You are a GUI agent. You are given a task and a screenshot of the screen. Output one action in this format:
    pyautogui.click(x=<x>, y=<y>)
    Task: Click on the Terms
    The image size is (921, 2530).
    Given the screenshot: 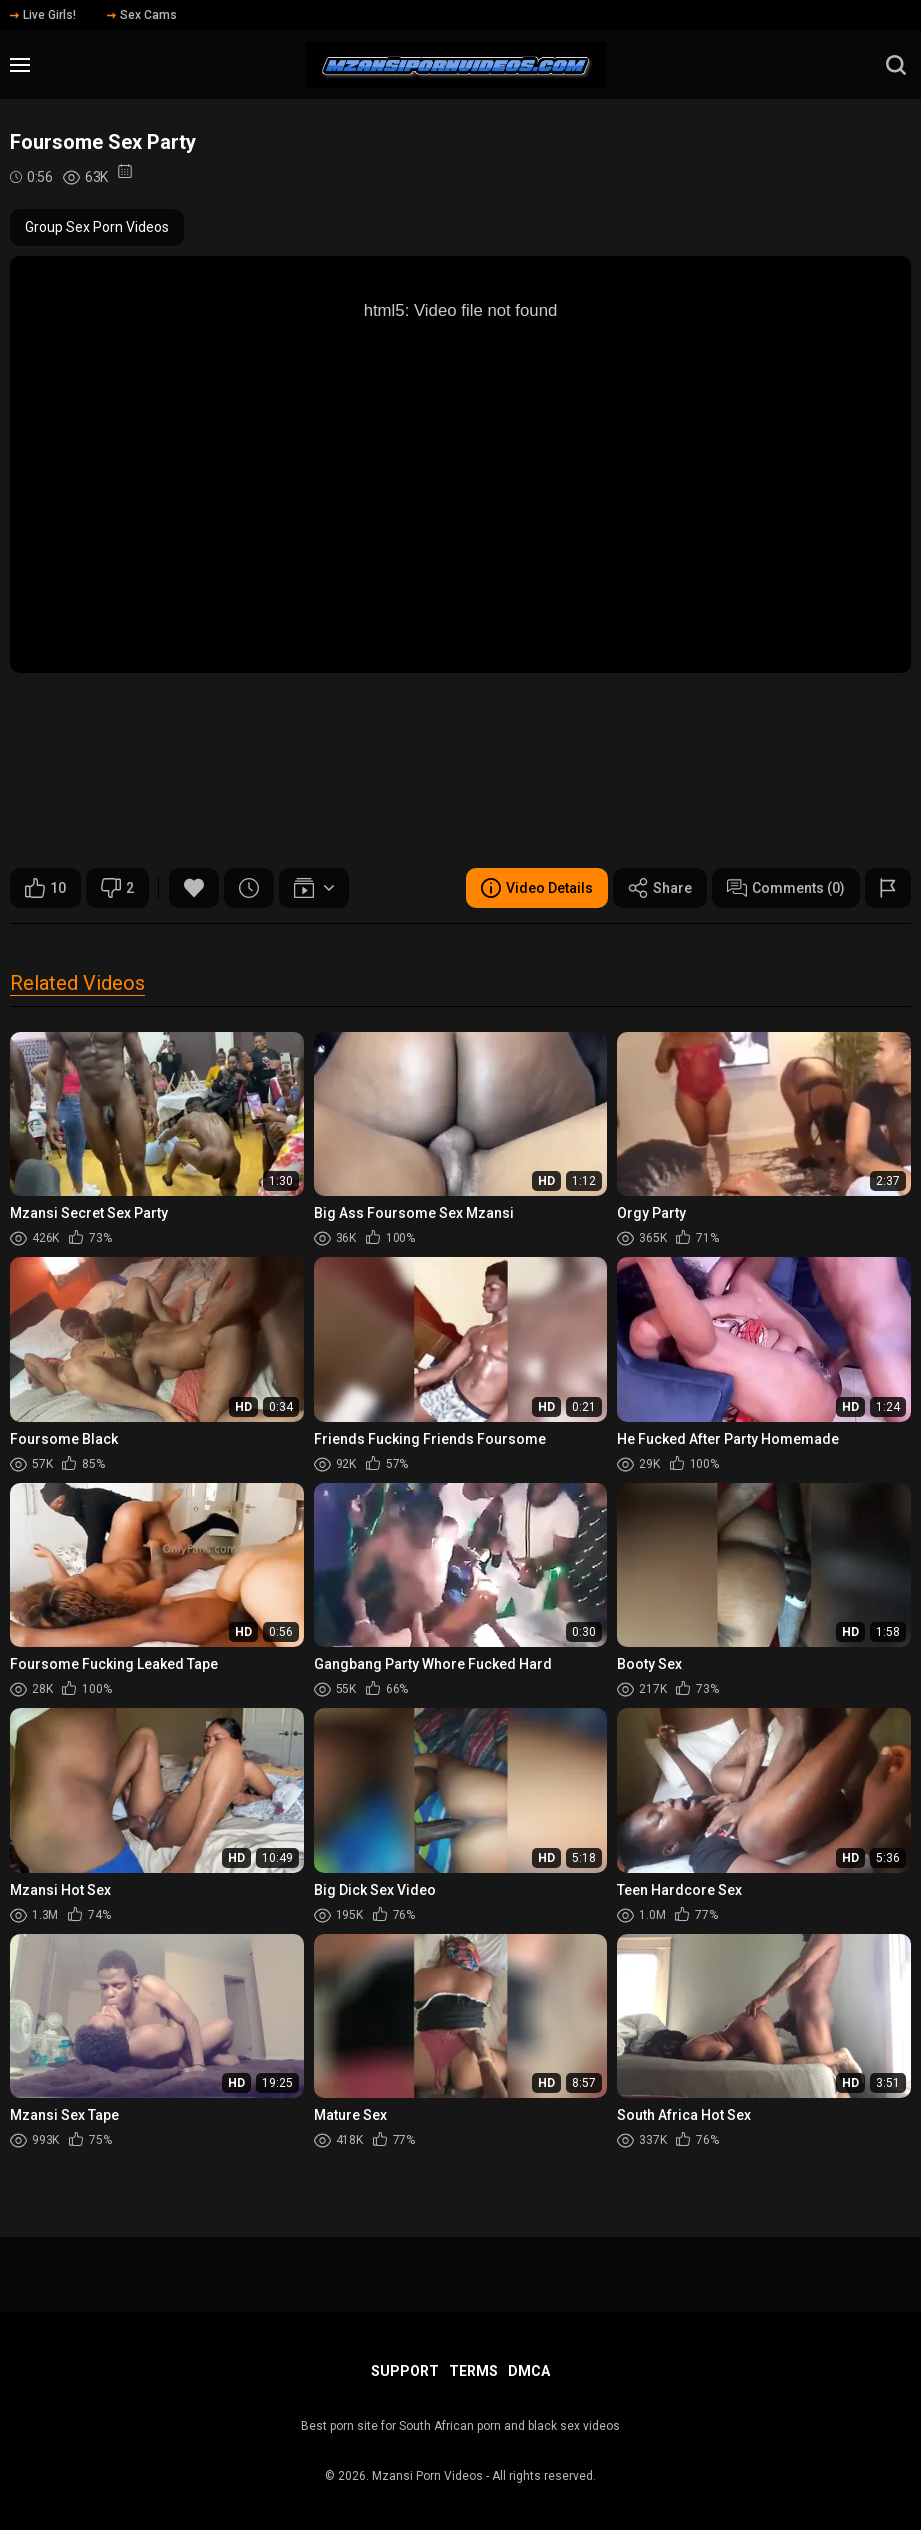 What is the action you would take?
    pyautogui.click(x=473, y=2371)
    